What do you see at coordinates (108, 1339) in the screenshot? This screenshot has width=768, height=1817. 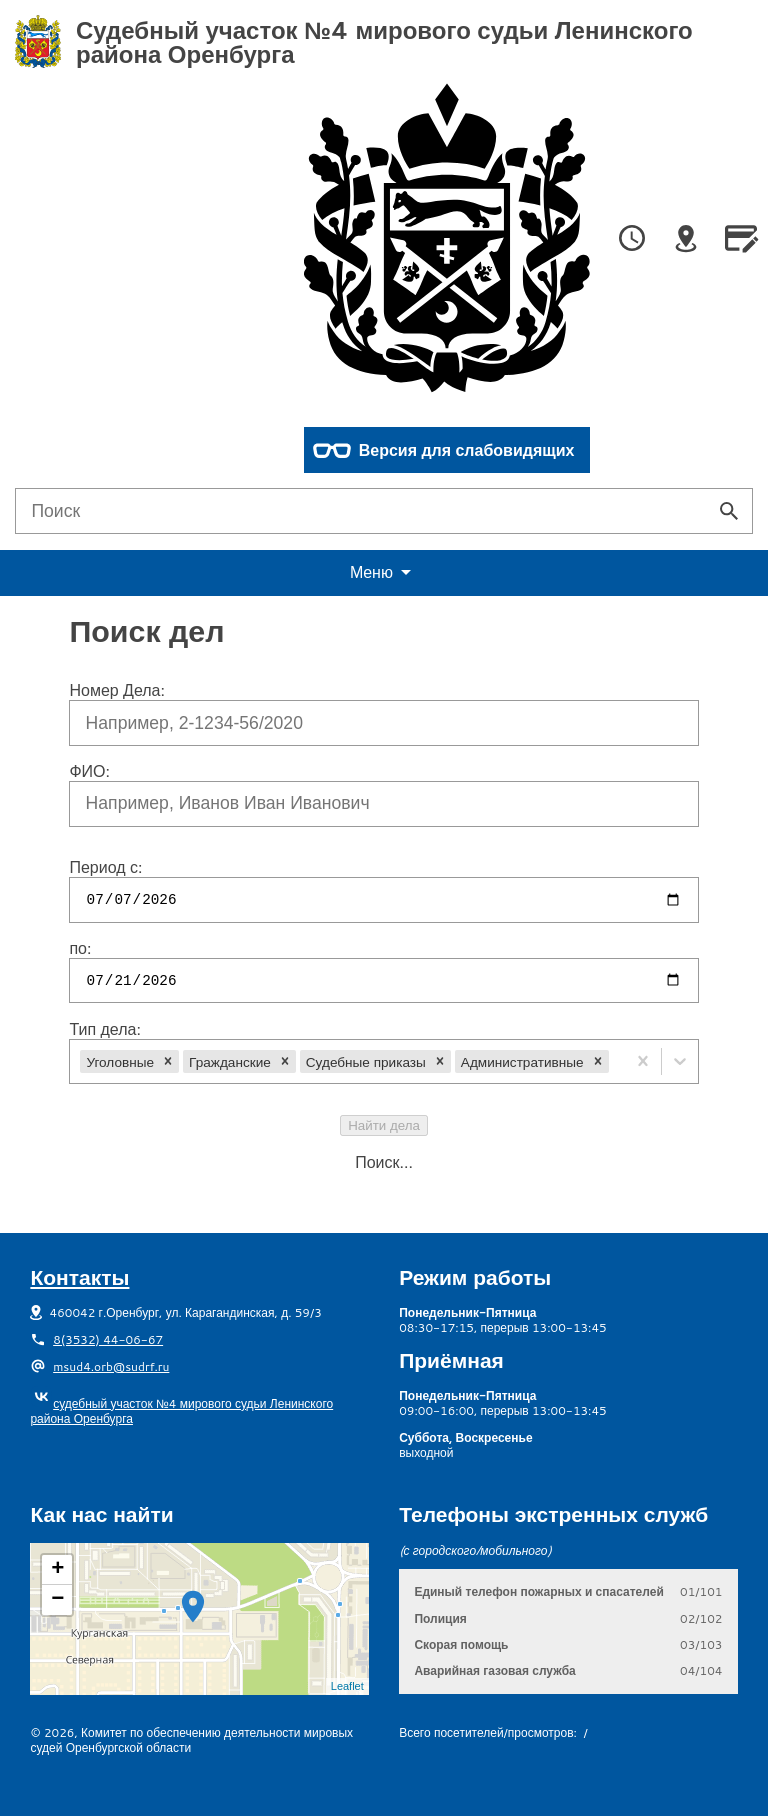 I see `8(3532) 44-06-67` at bounding box center [108, 1339].